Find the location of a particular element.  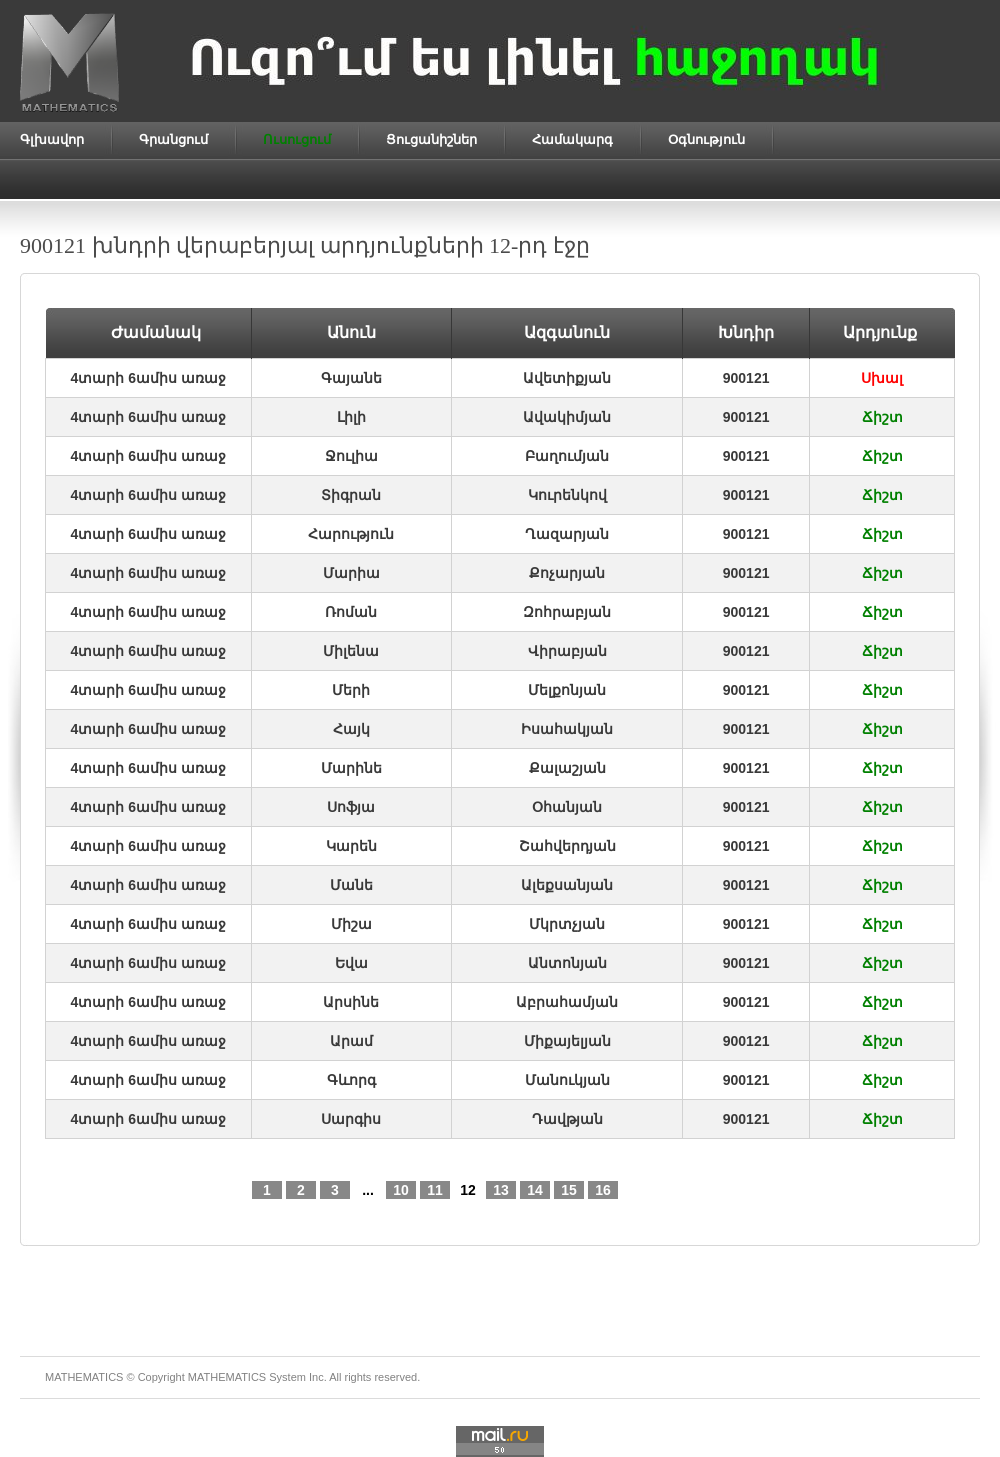

Հայկ is located at coordinates (351, 729).